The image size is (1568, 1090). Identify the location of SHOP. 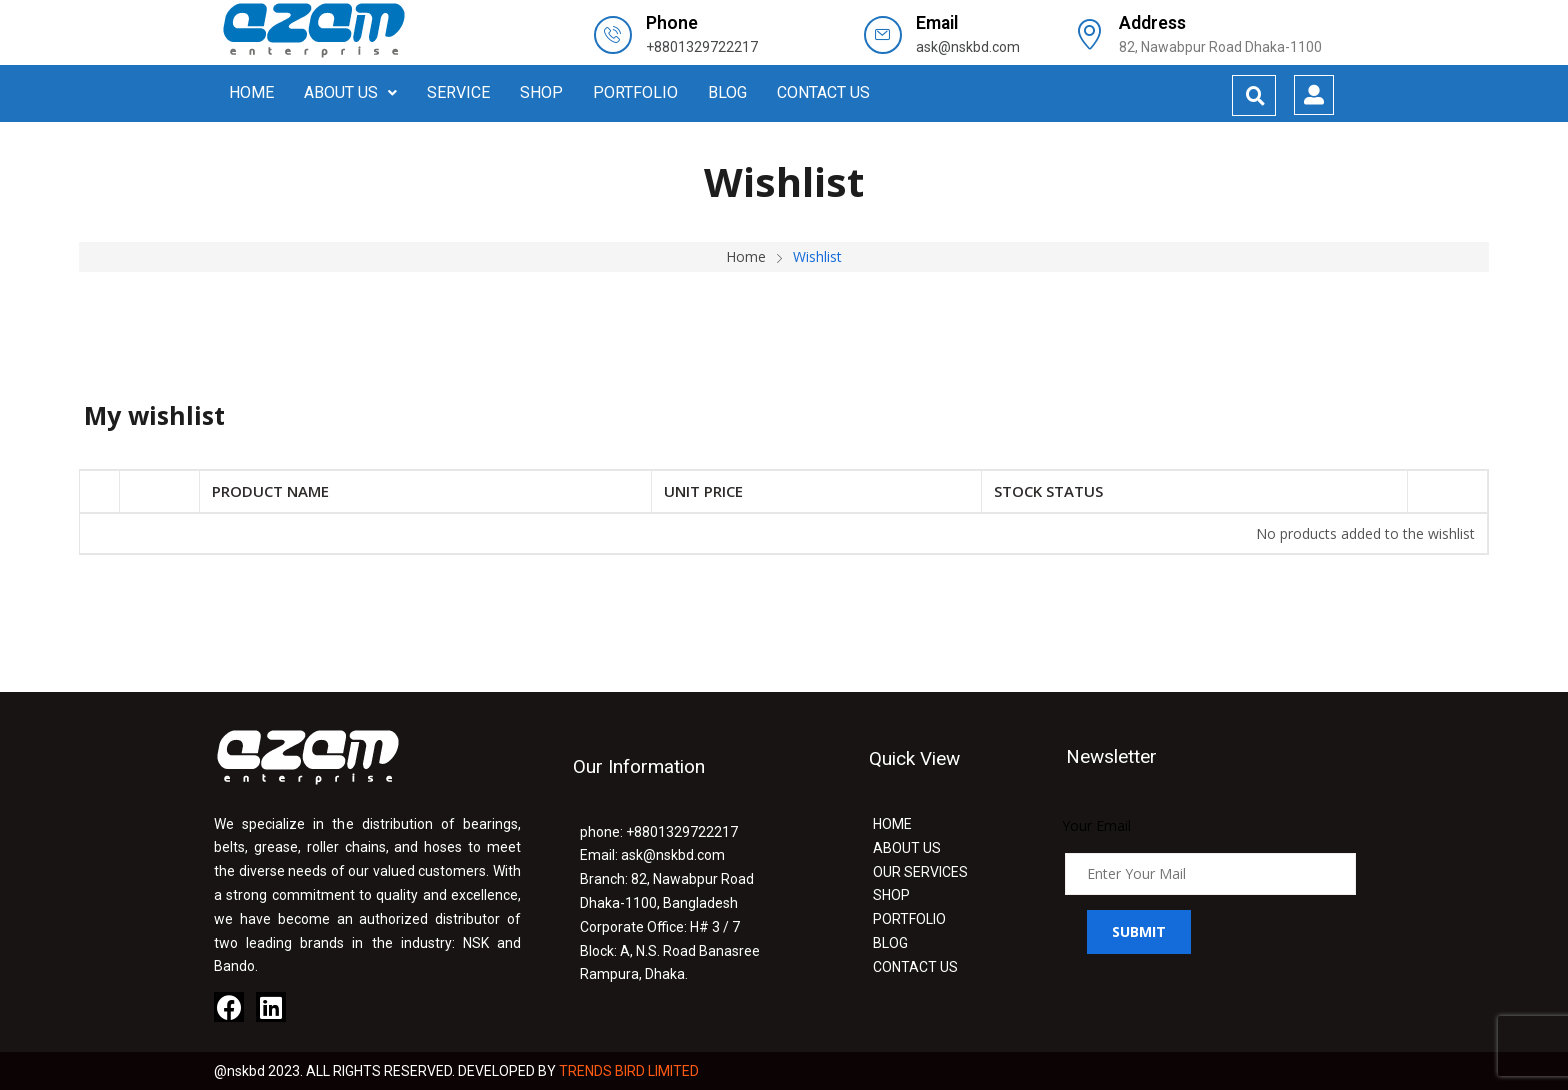
(541, 92).